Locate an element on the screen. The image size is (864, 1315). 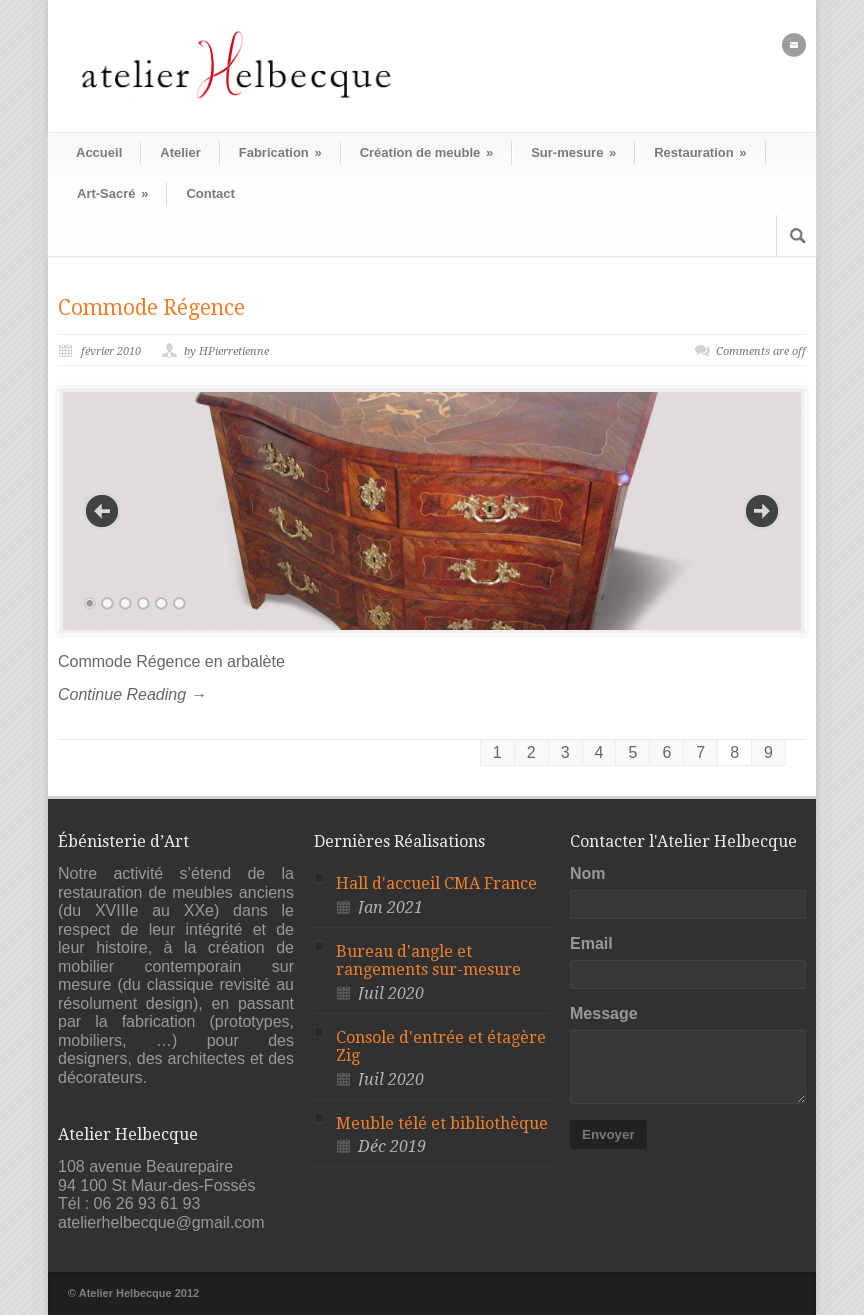
Next is located at coordinates (762, 511).